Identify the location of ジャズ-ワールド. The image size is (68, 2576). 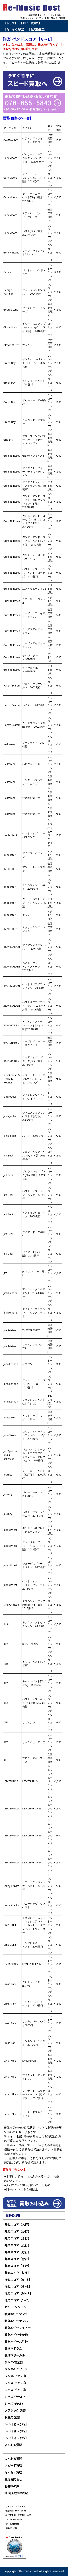
(15, 2397).